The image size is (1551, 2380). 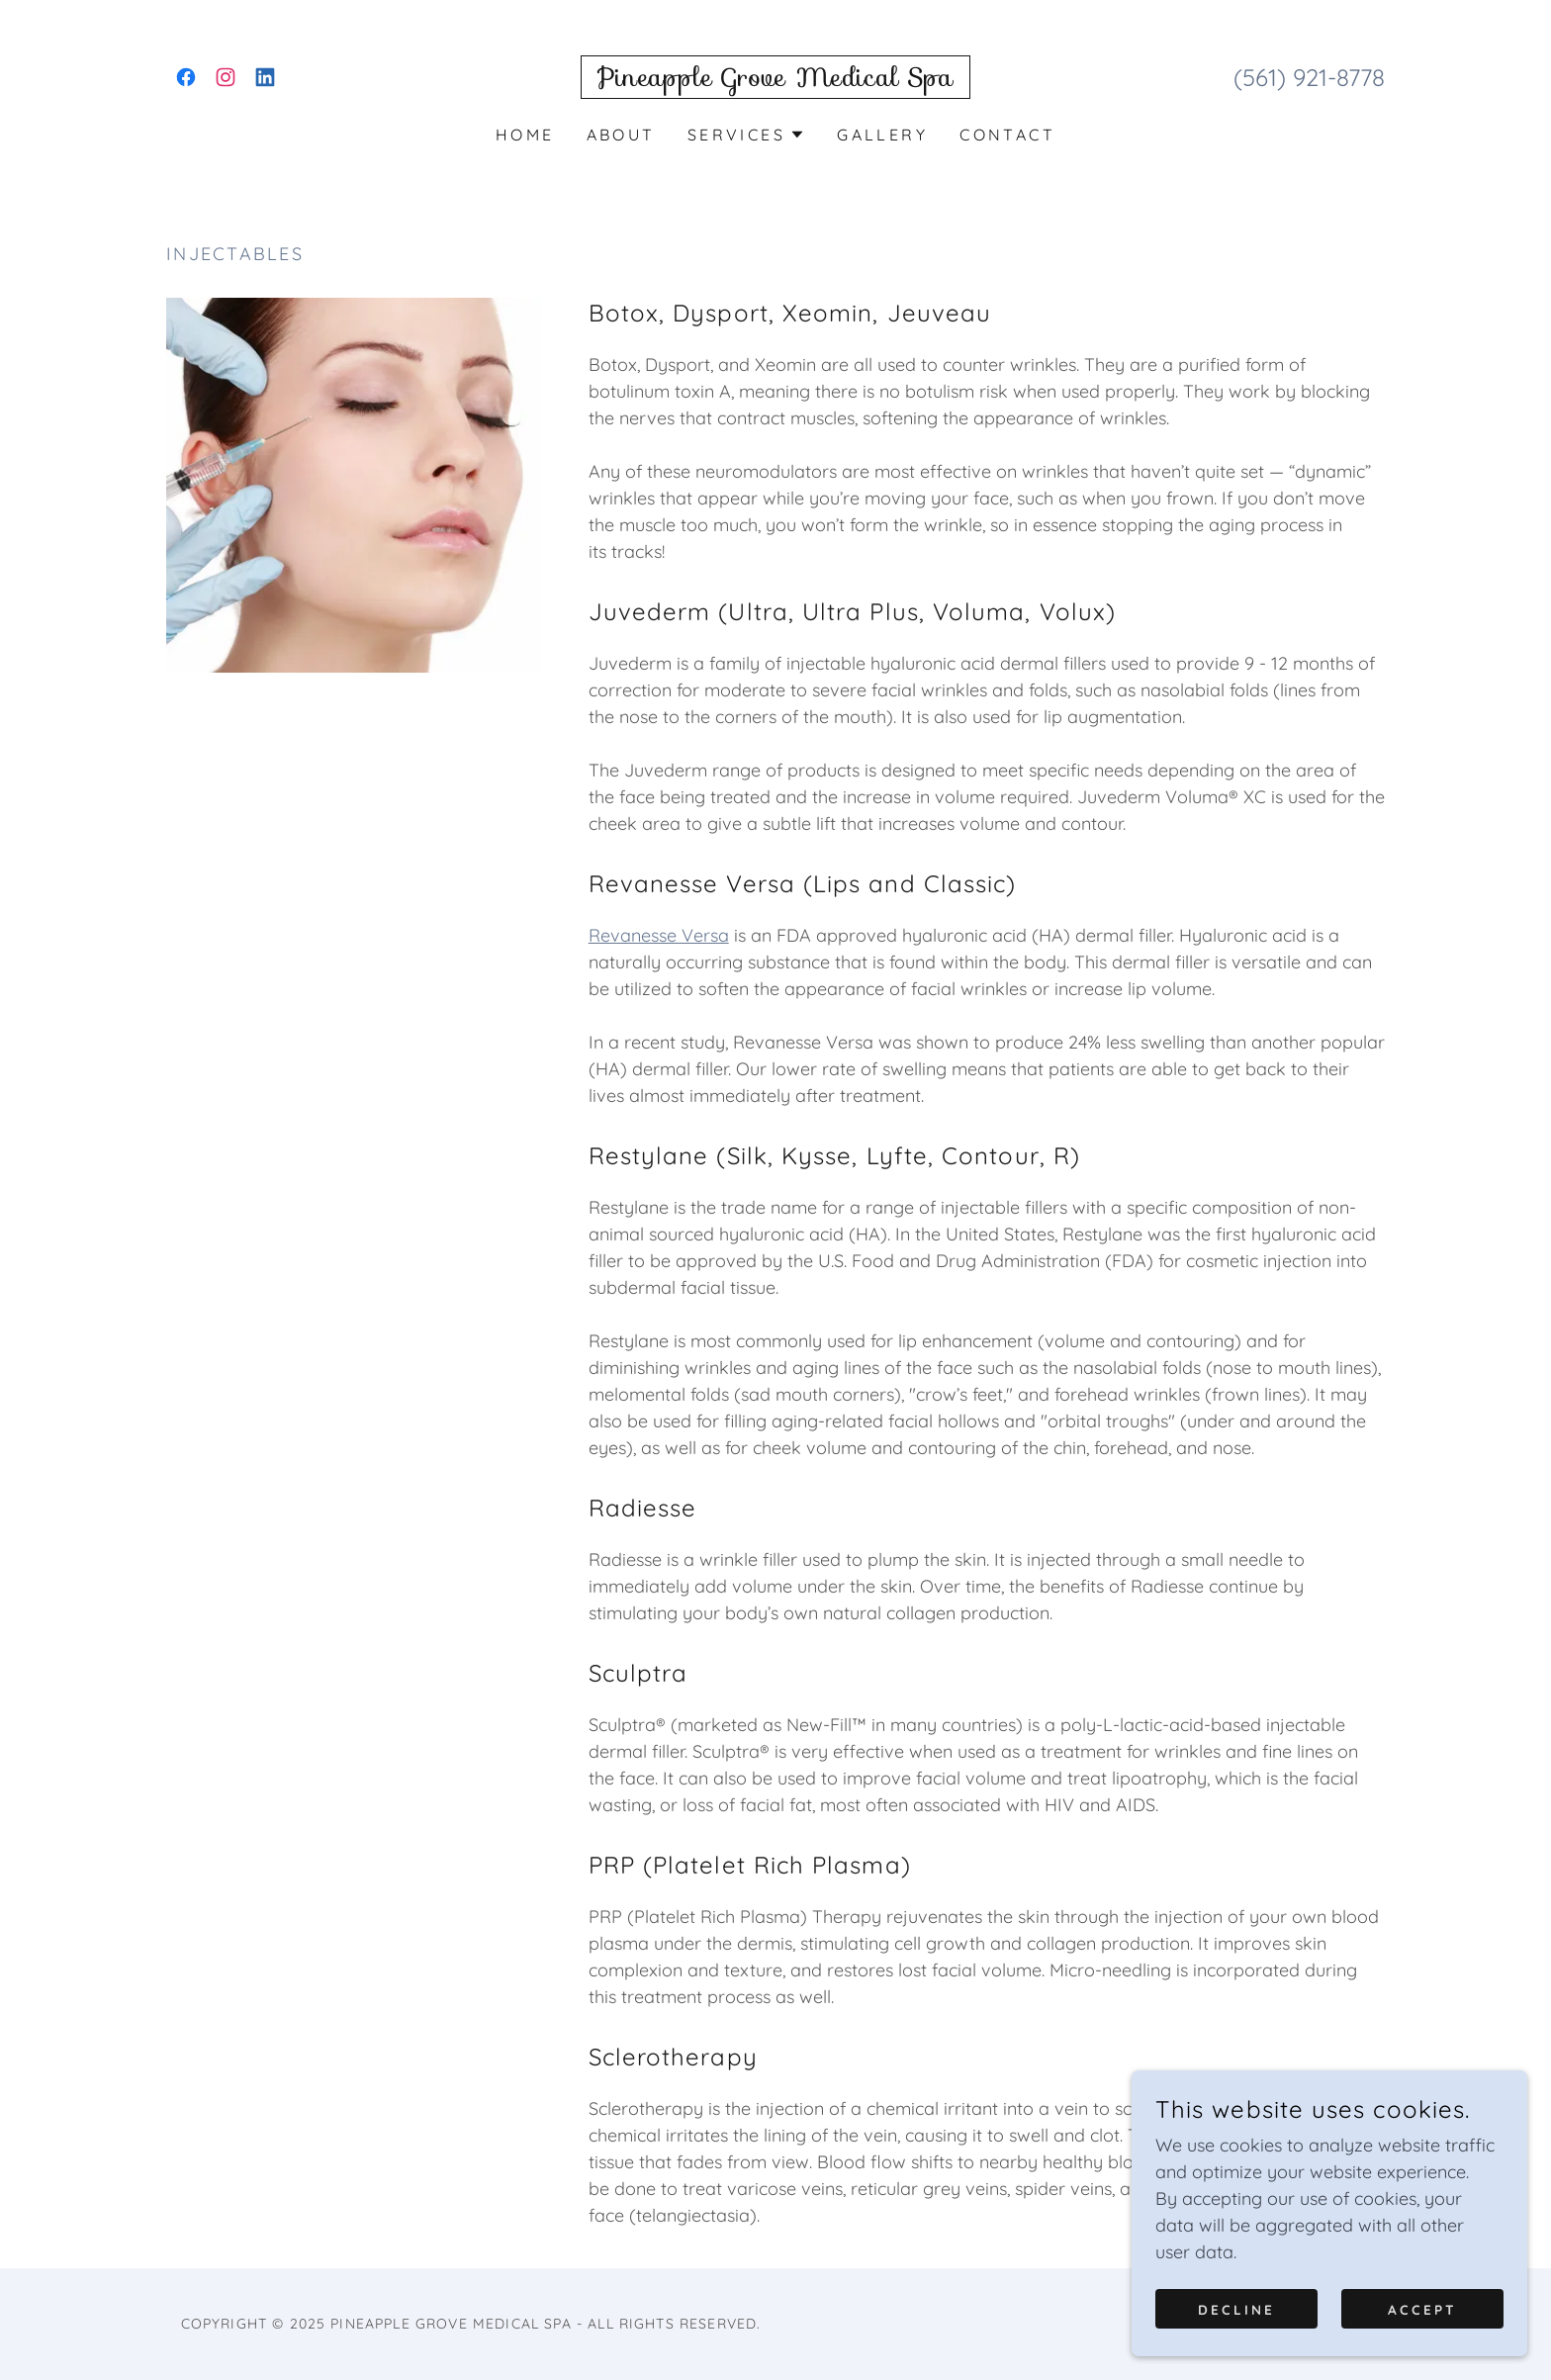 I want to click on Decline, so click(x=1236, y=2309).